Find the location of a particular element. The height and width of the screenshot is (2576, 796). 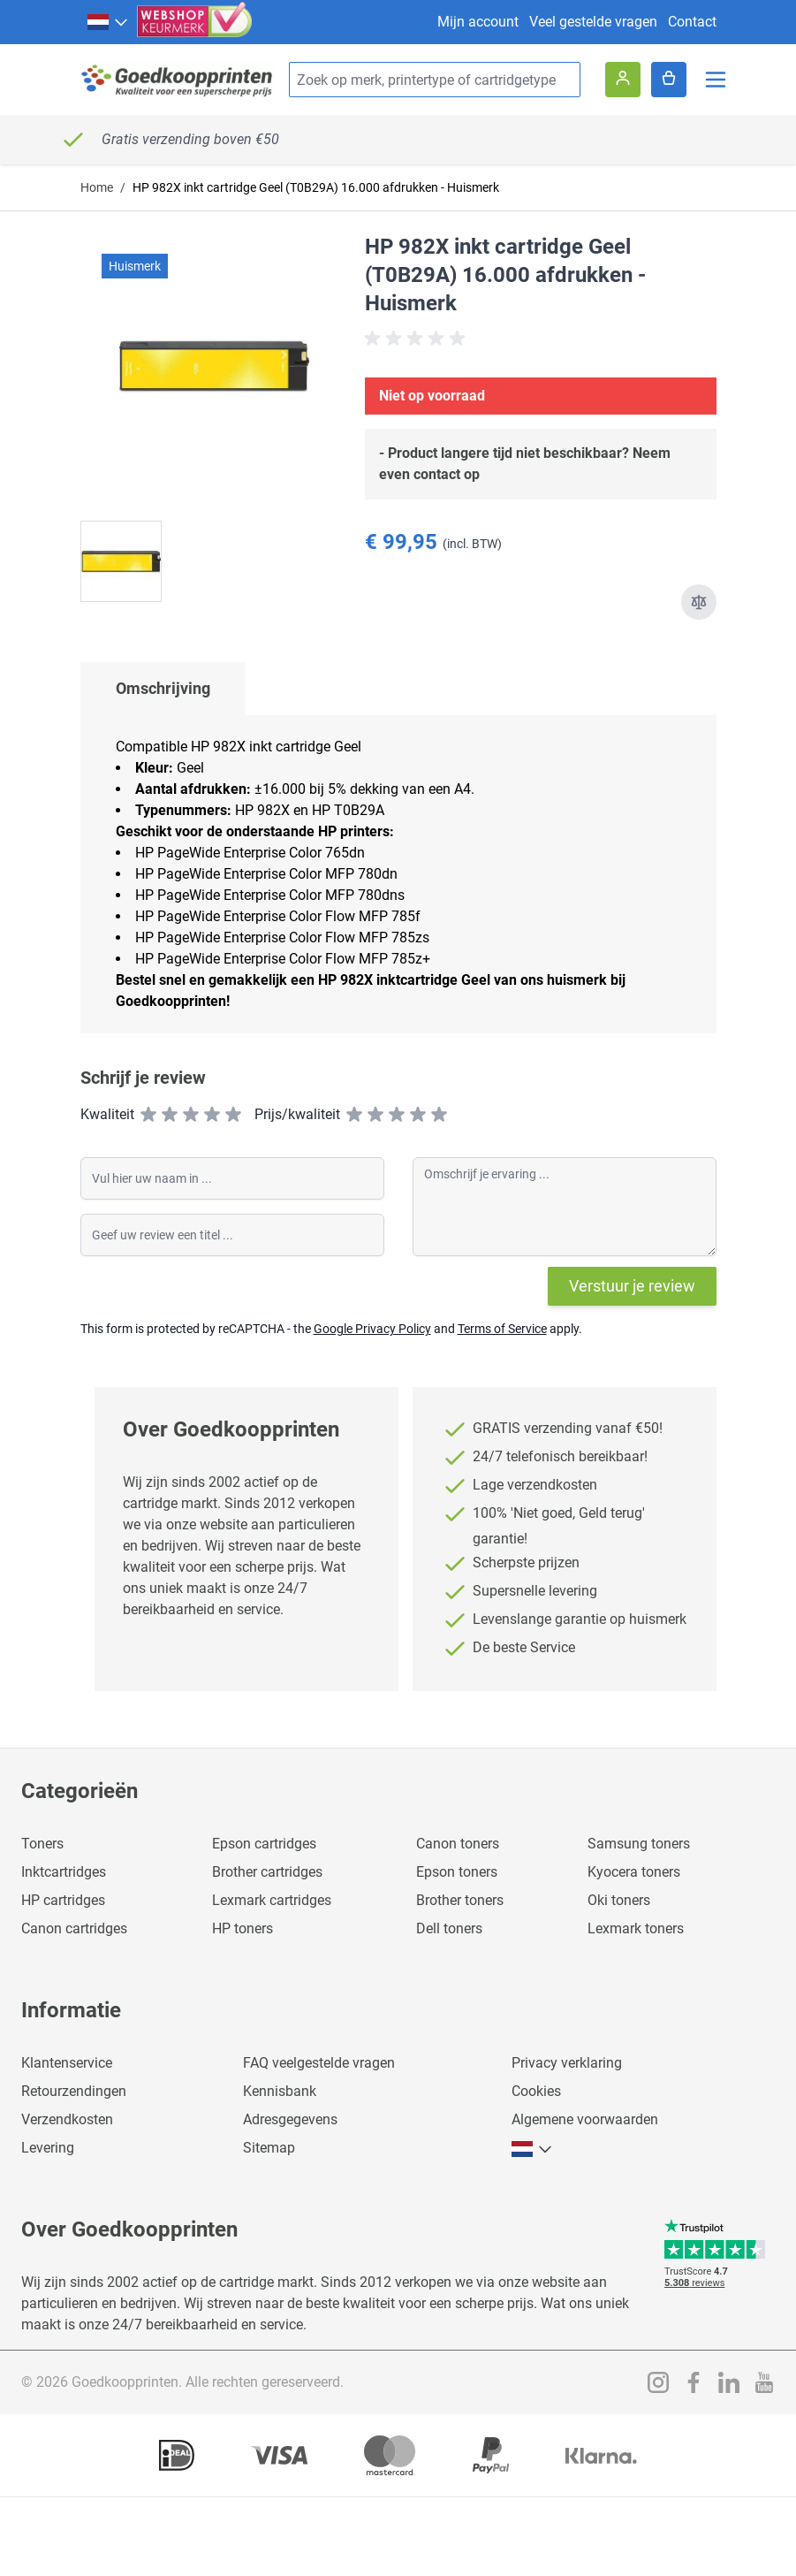

[Toevoegen om te vergelijken] is located at coordinates (698, 602).